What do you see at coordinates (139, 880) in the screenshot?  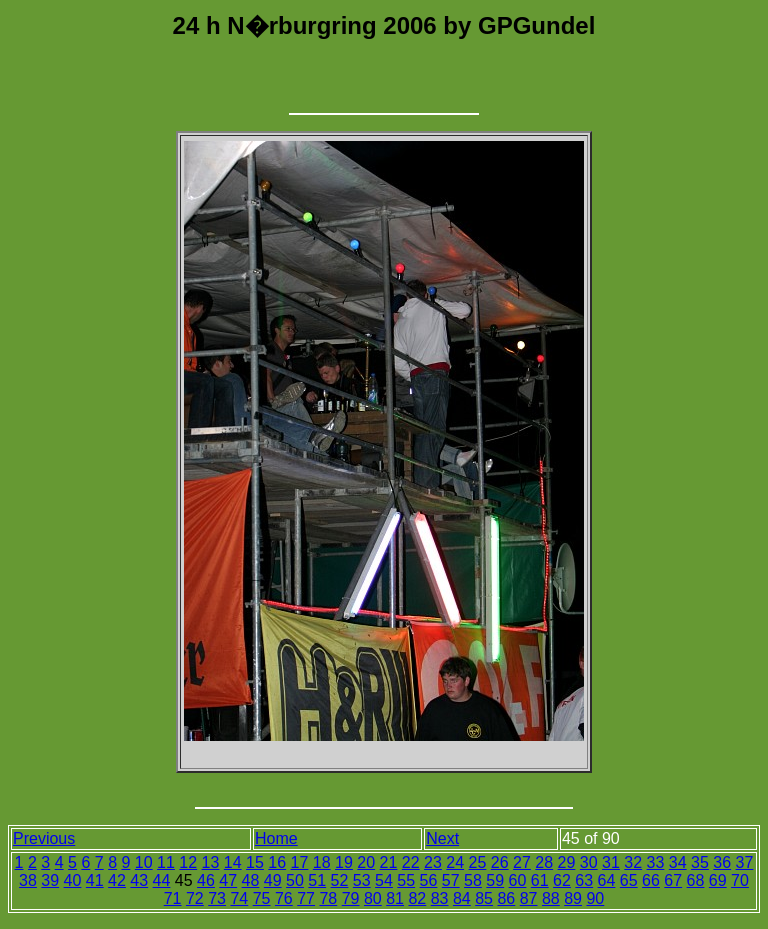 I see `43` at bounding box center [139, 880].